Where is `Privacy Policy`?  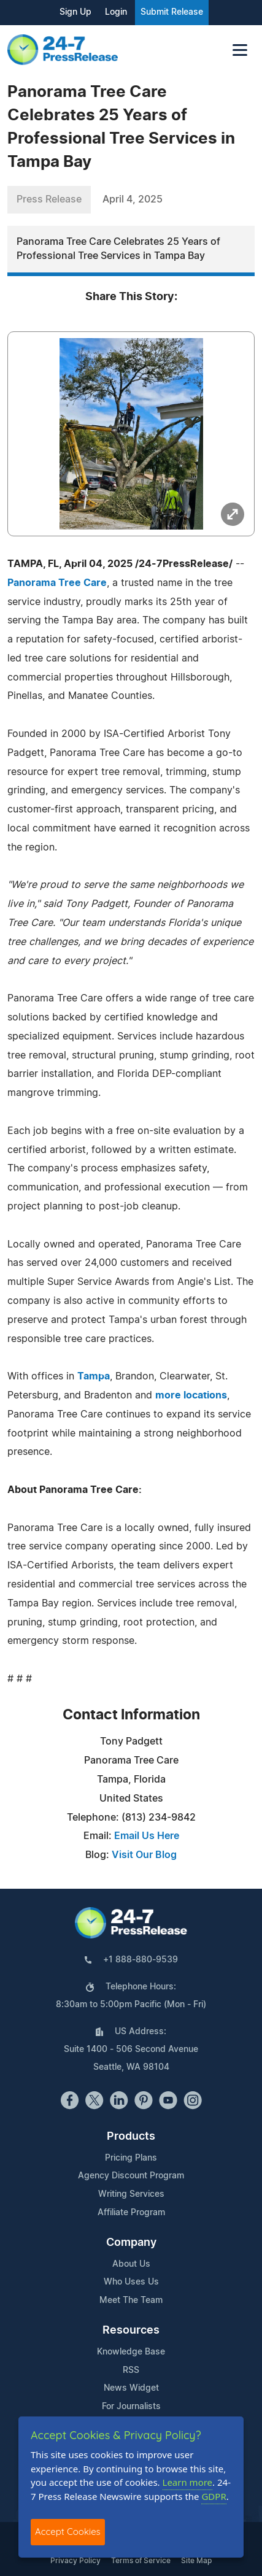 Privacy Policy is located at coordinates (75, 2560).